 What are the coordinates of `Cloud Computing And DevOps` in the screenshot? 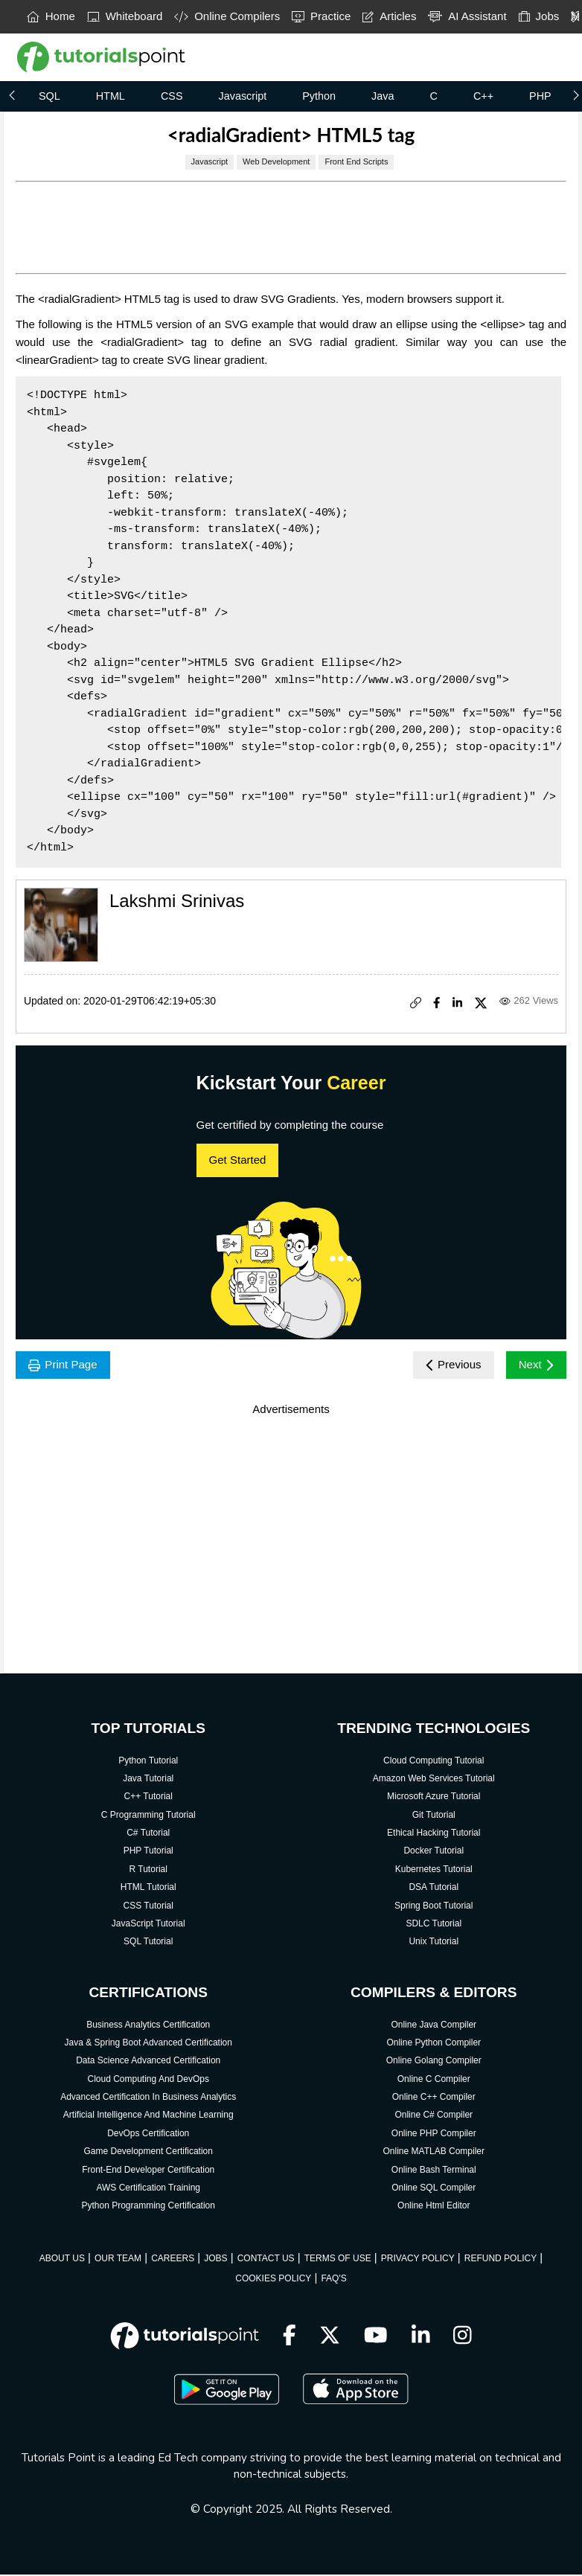 It's located at (148, 2080).